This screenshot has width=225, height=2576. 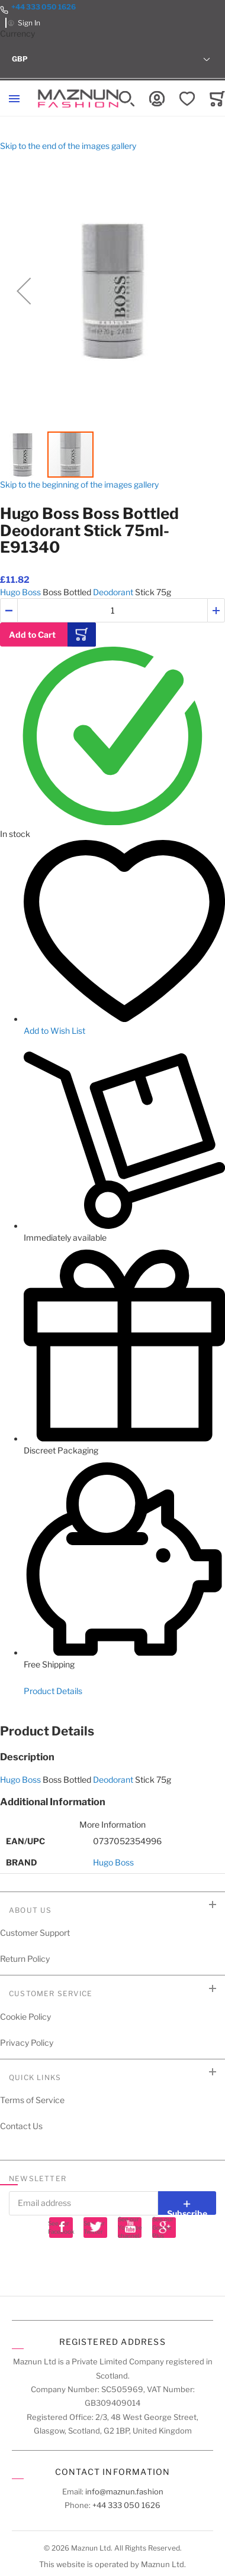 What do you see at coordinates (35, 1933) in the screenshot?
I see `Customer Support` at bounding box center [35, 1933].